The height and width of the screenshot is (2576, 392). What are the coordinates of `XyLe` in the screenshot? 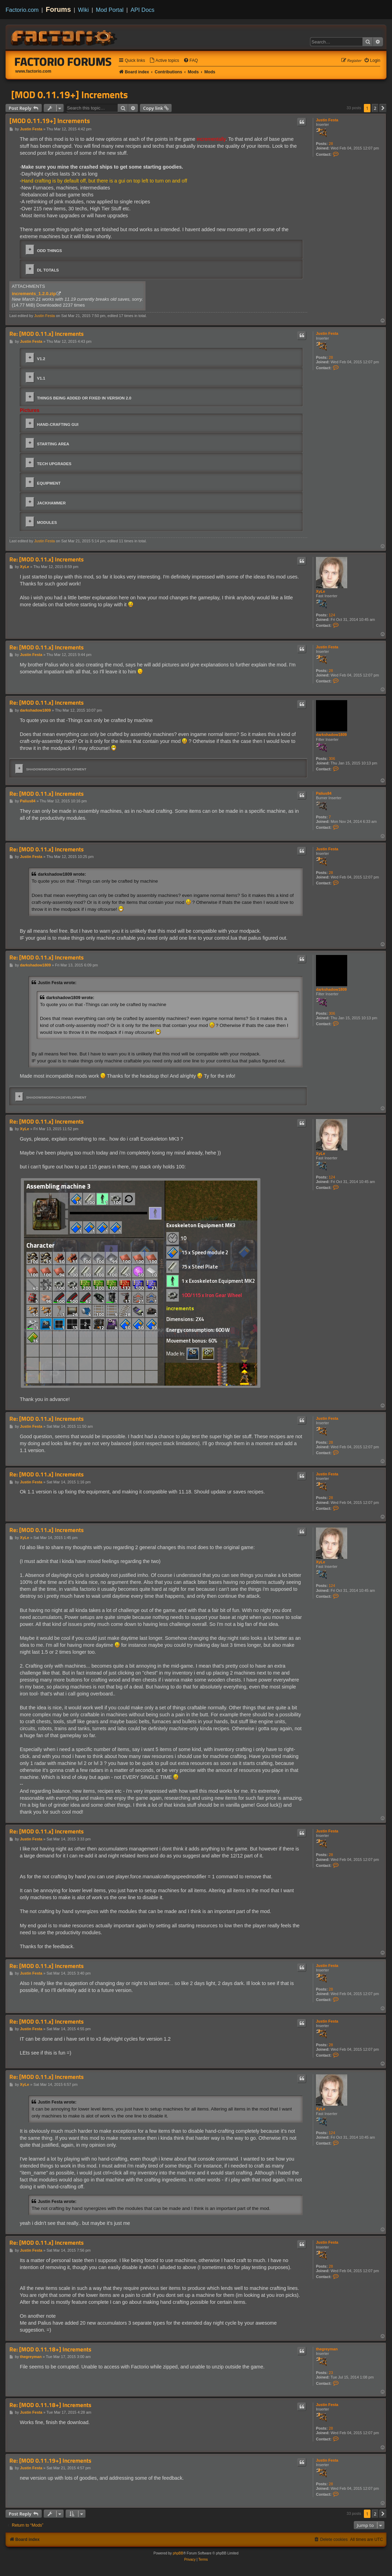 It's located at (320, 591).